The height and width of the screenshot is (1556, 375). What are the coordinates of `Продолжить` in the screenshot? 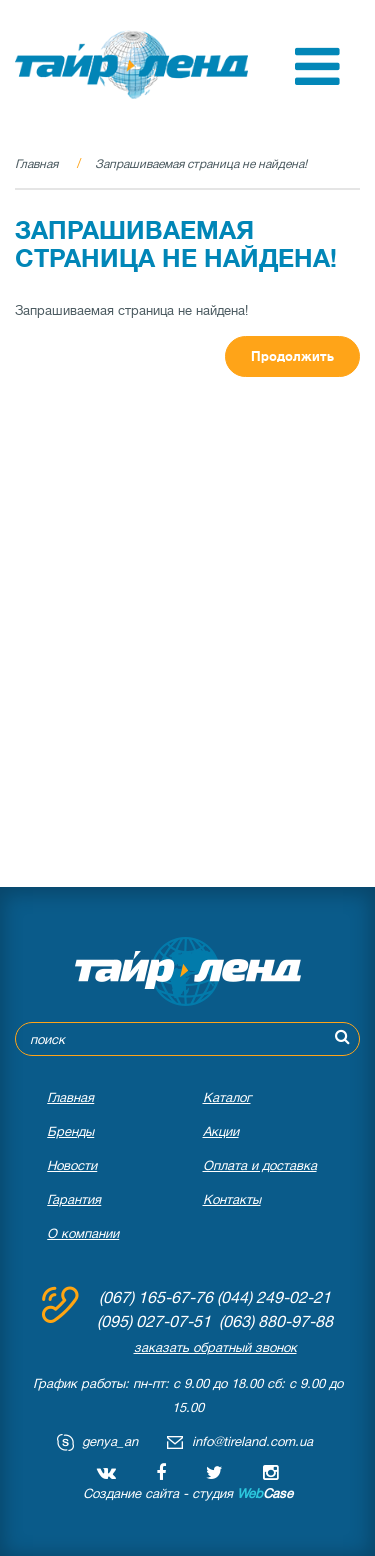 It's located at (292, 356).